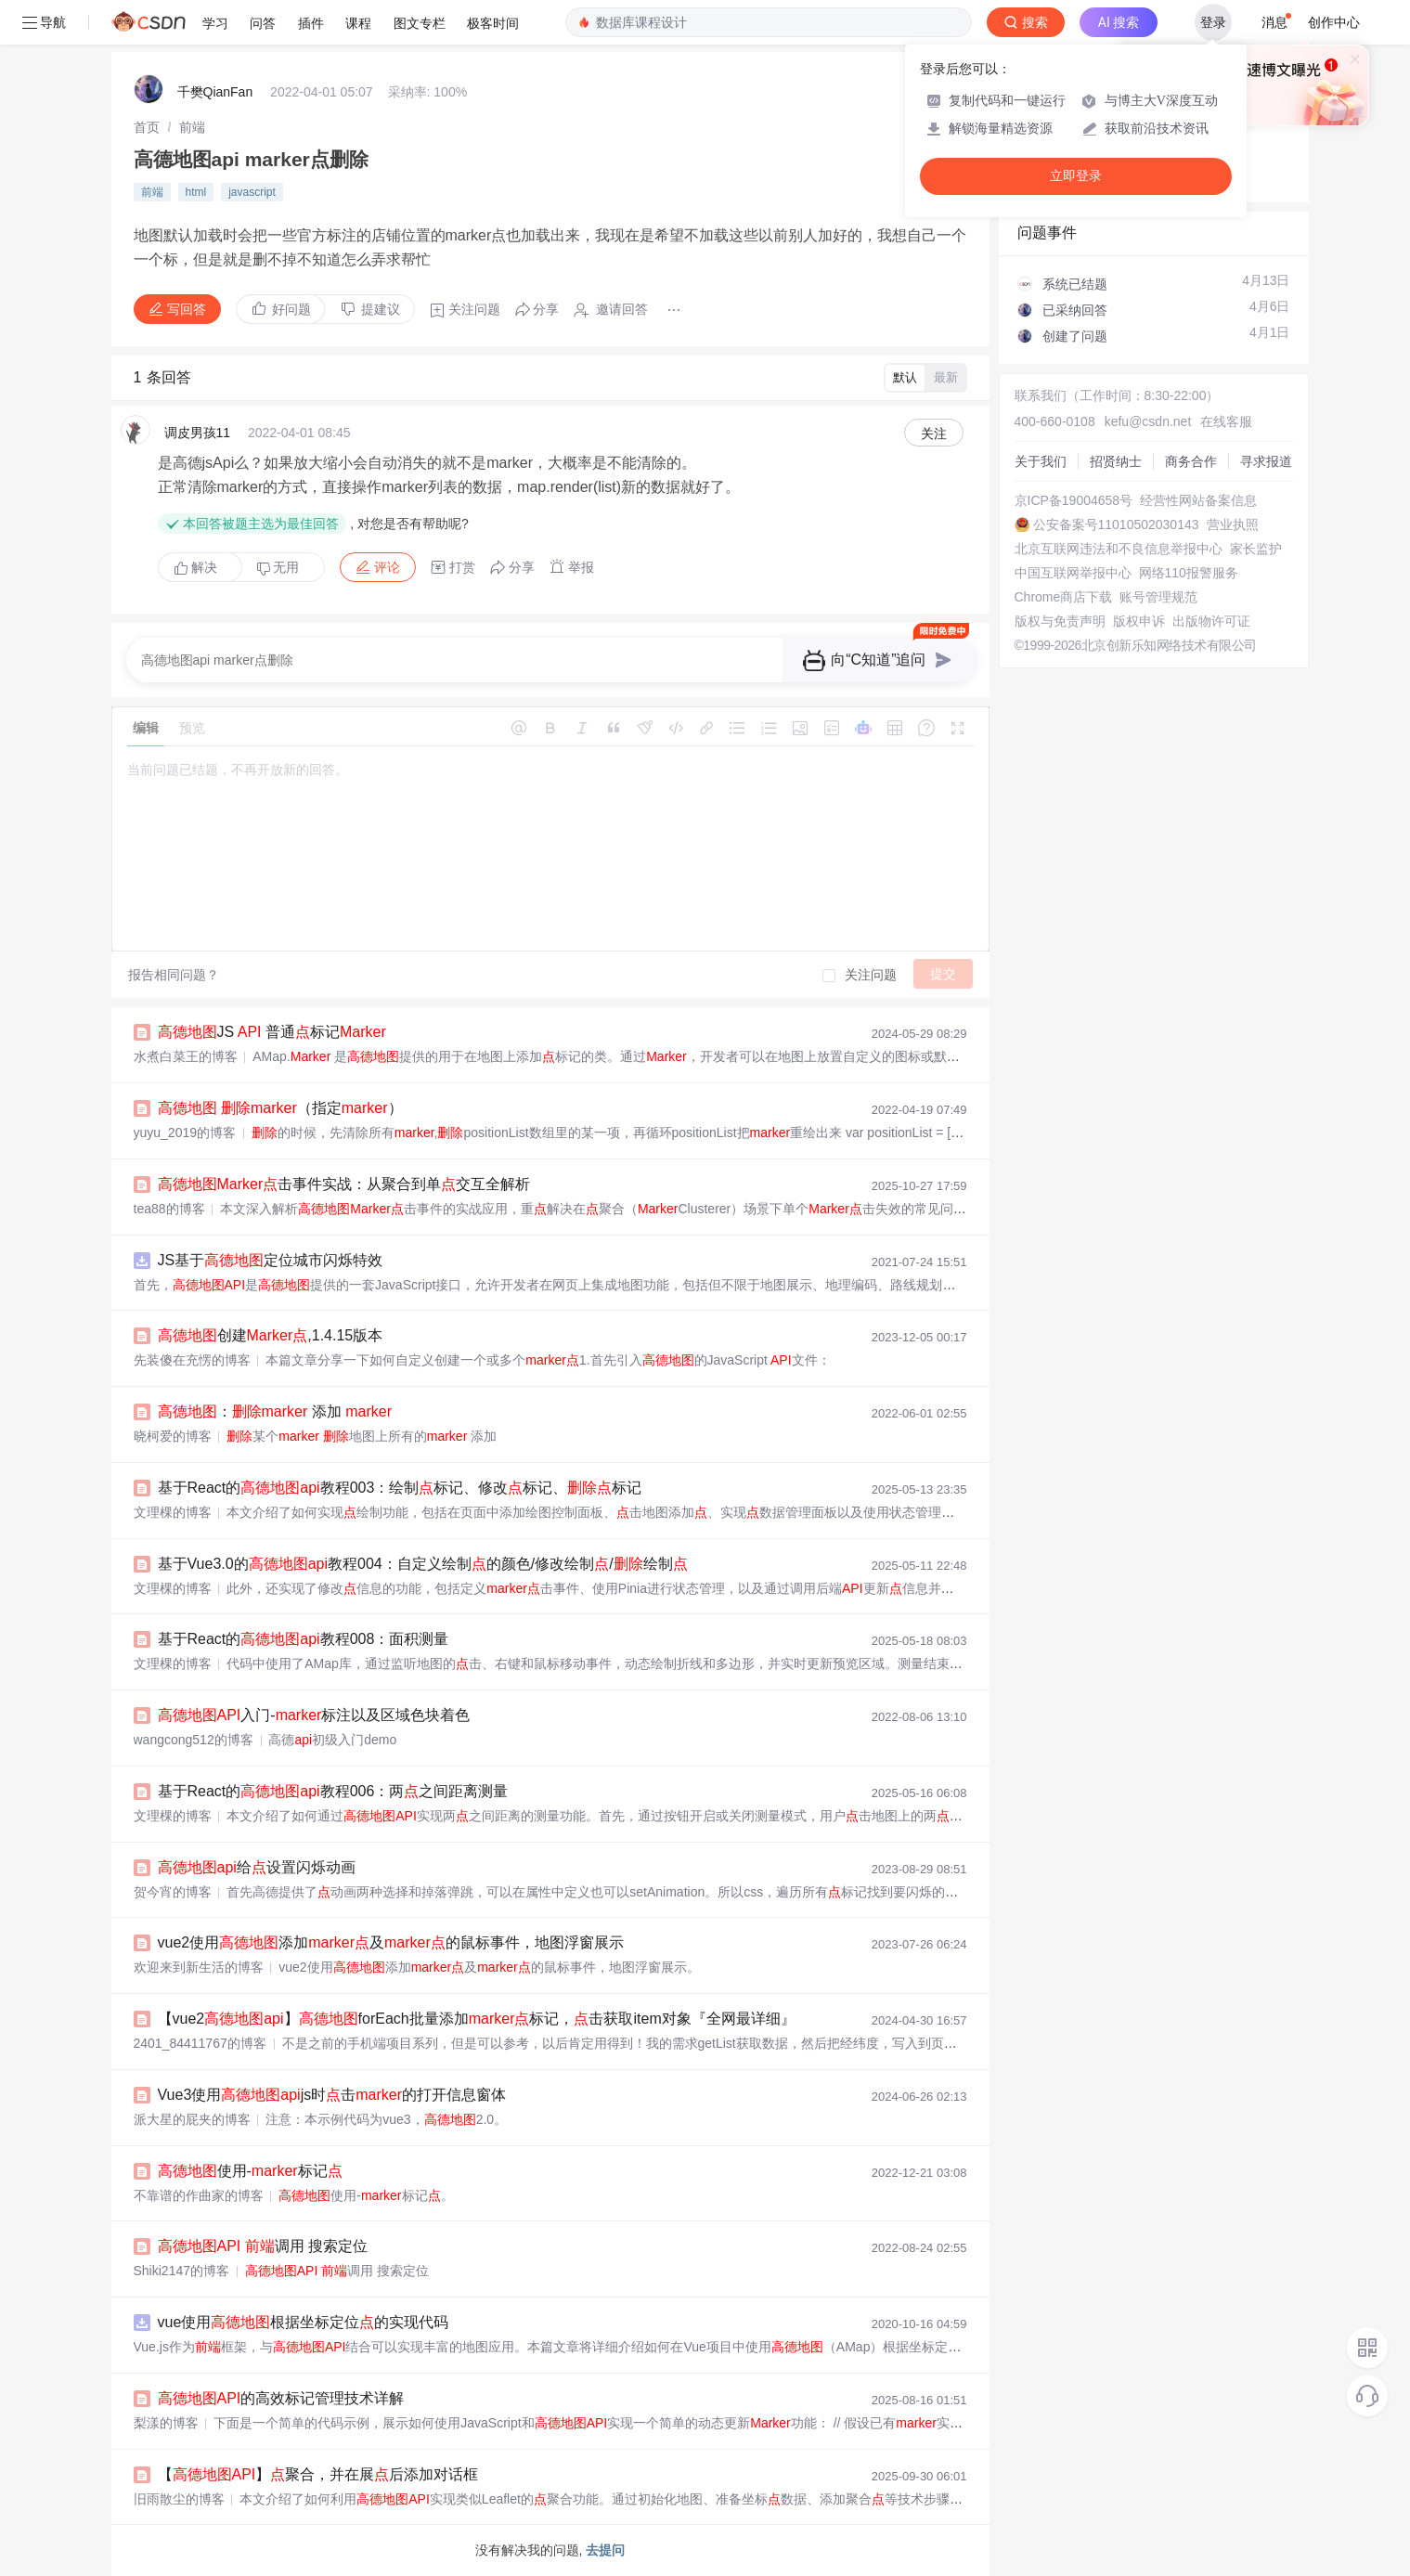 The width and height of the screenshot is (1410, 2576). I want to click on 版权申诉, so click(1139, 621).